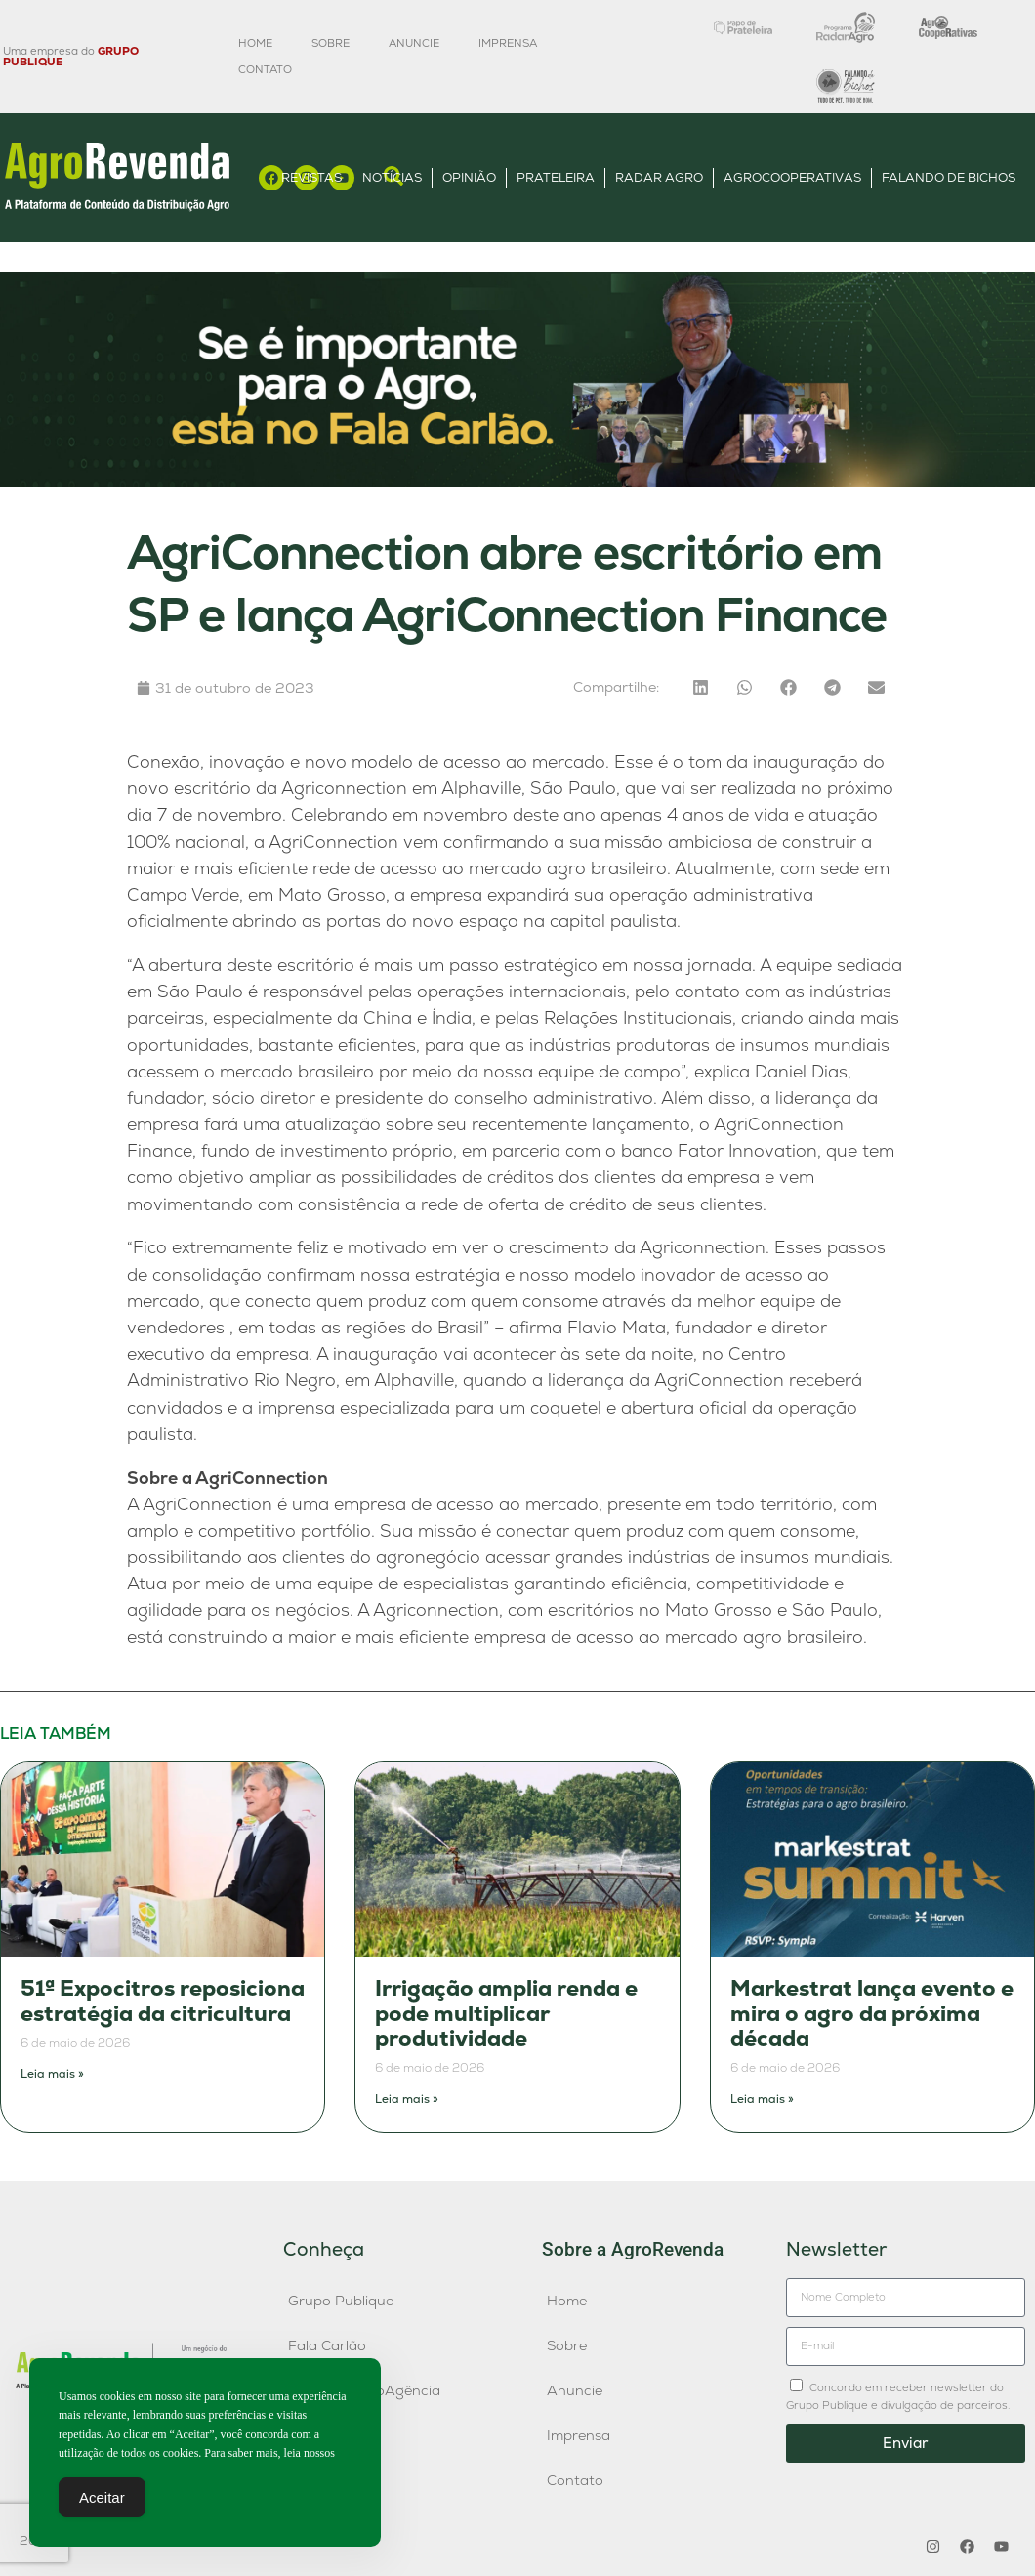 Image resolution: width=1035 pixels, height=2576 pixels. I want to click on Irrigação amplia renda e pode multiplicar produtividade, so click(506, 2013).